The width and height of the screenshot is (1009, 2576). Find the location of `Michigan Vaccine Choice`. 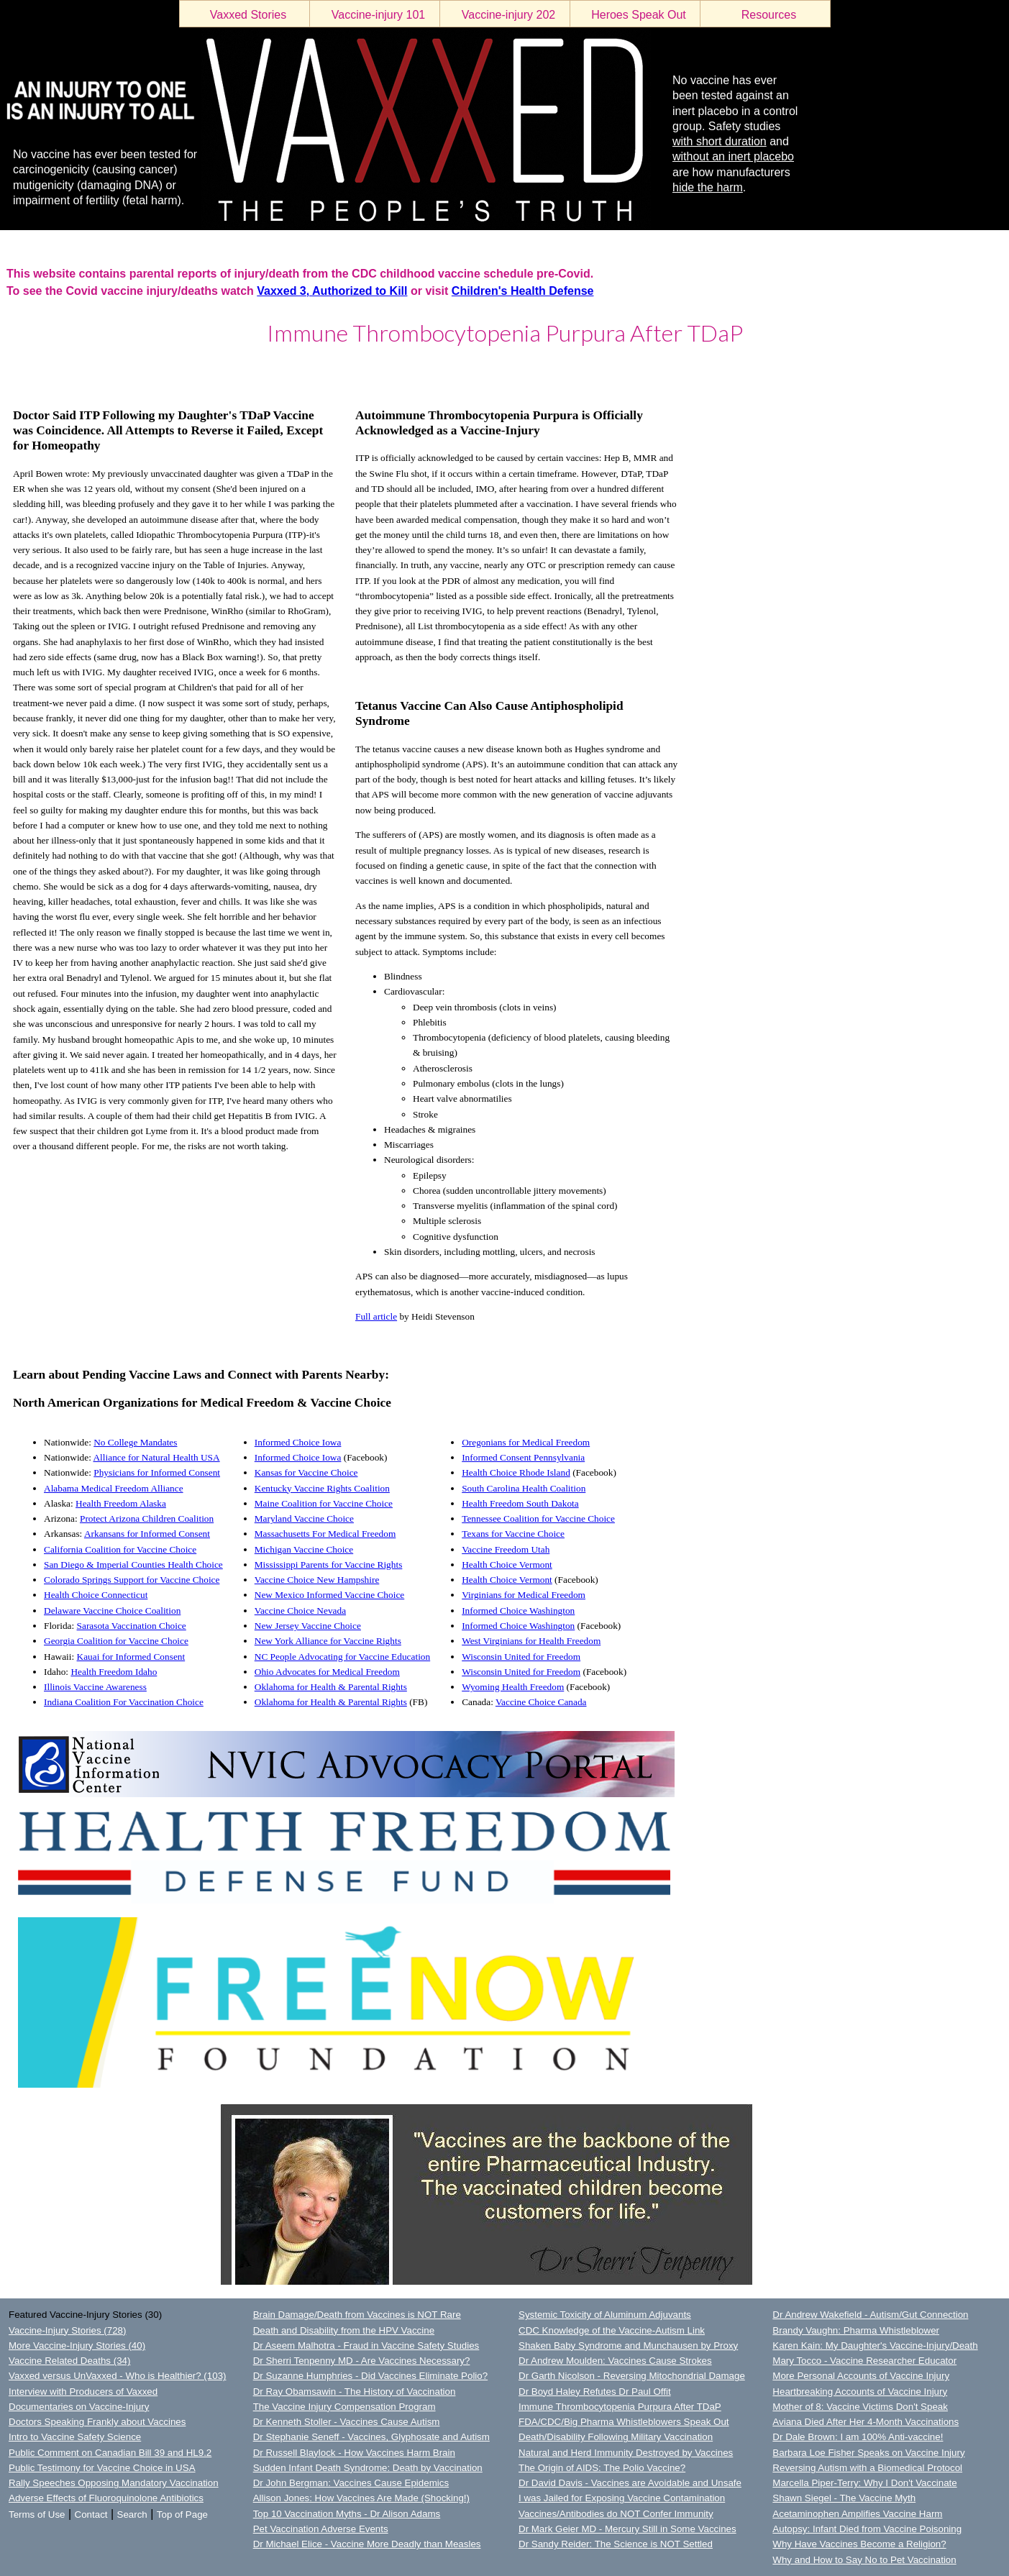

Michigan Vaccine Choice is located at coordinates (304, 1549).